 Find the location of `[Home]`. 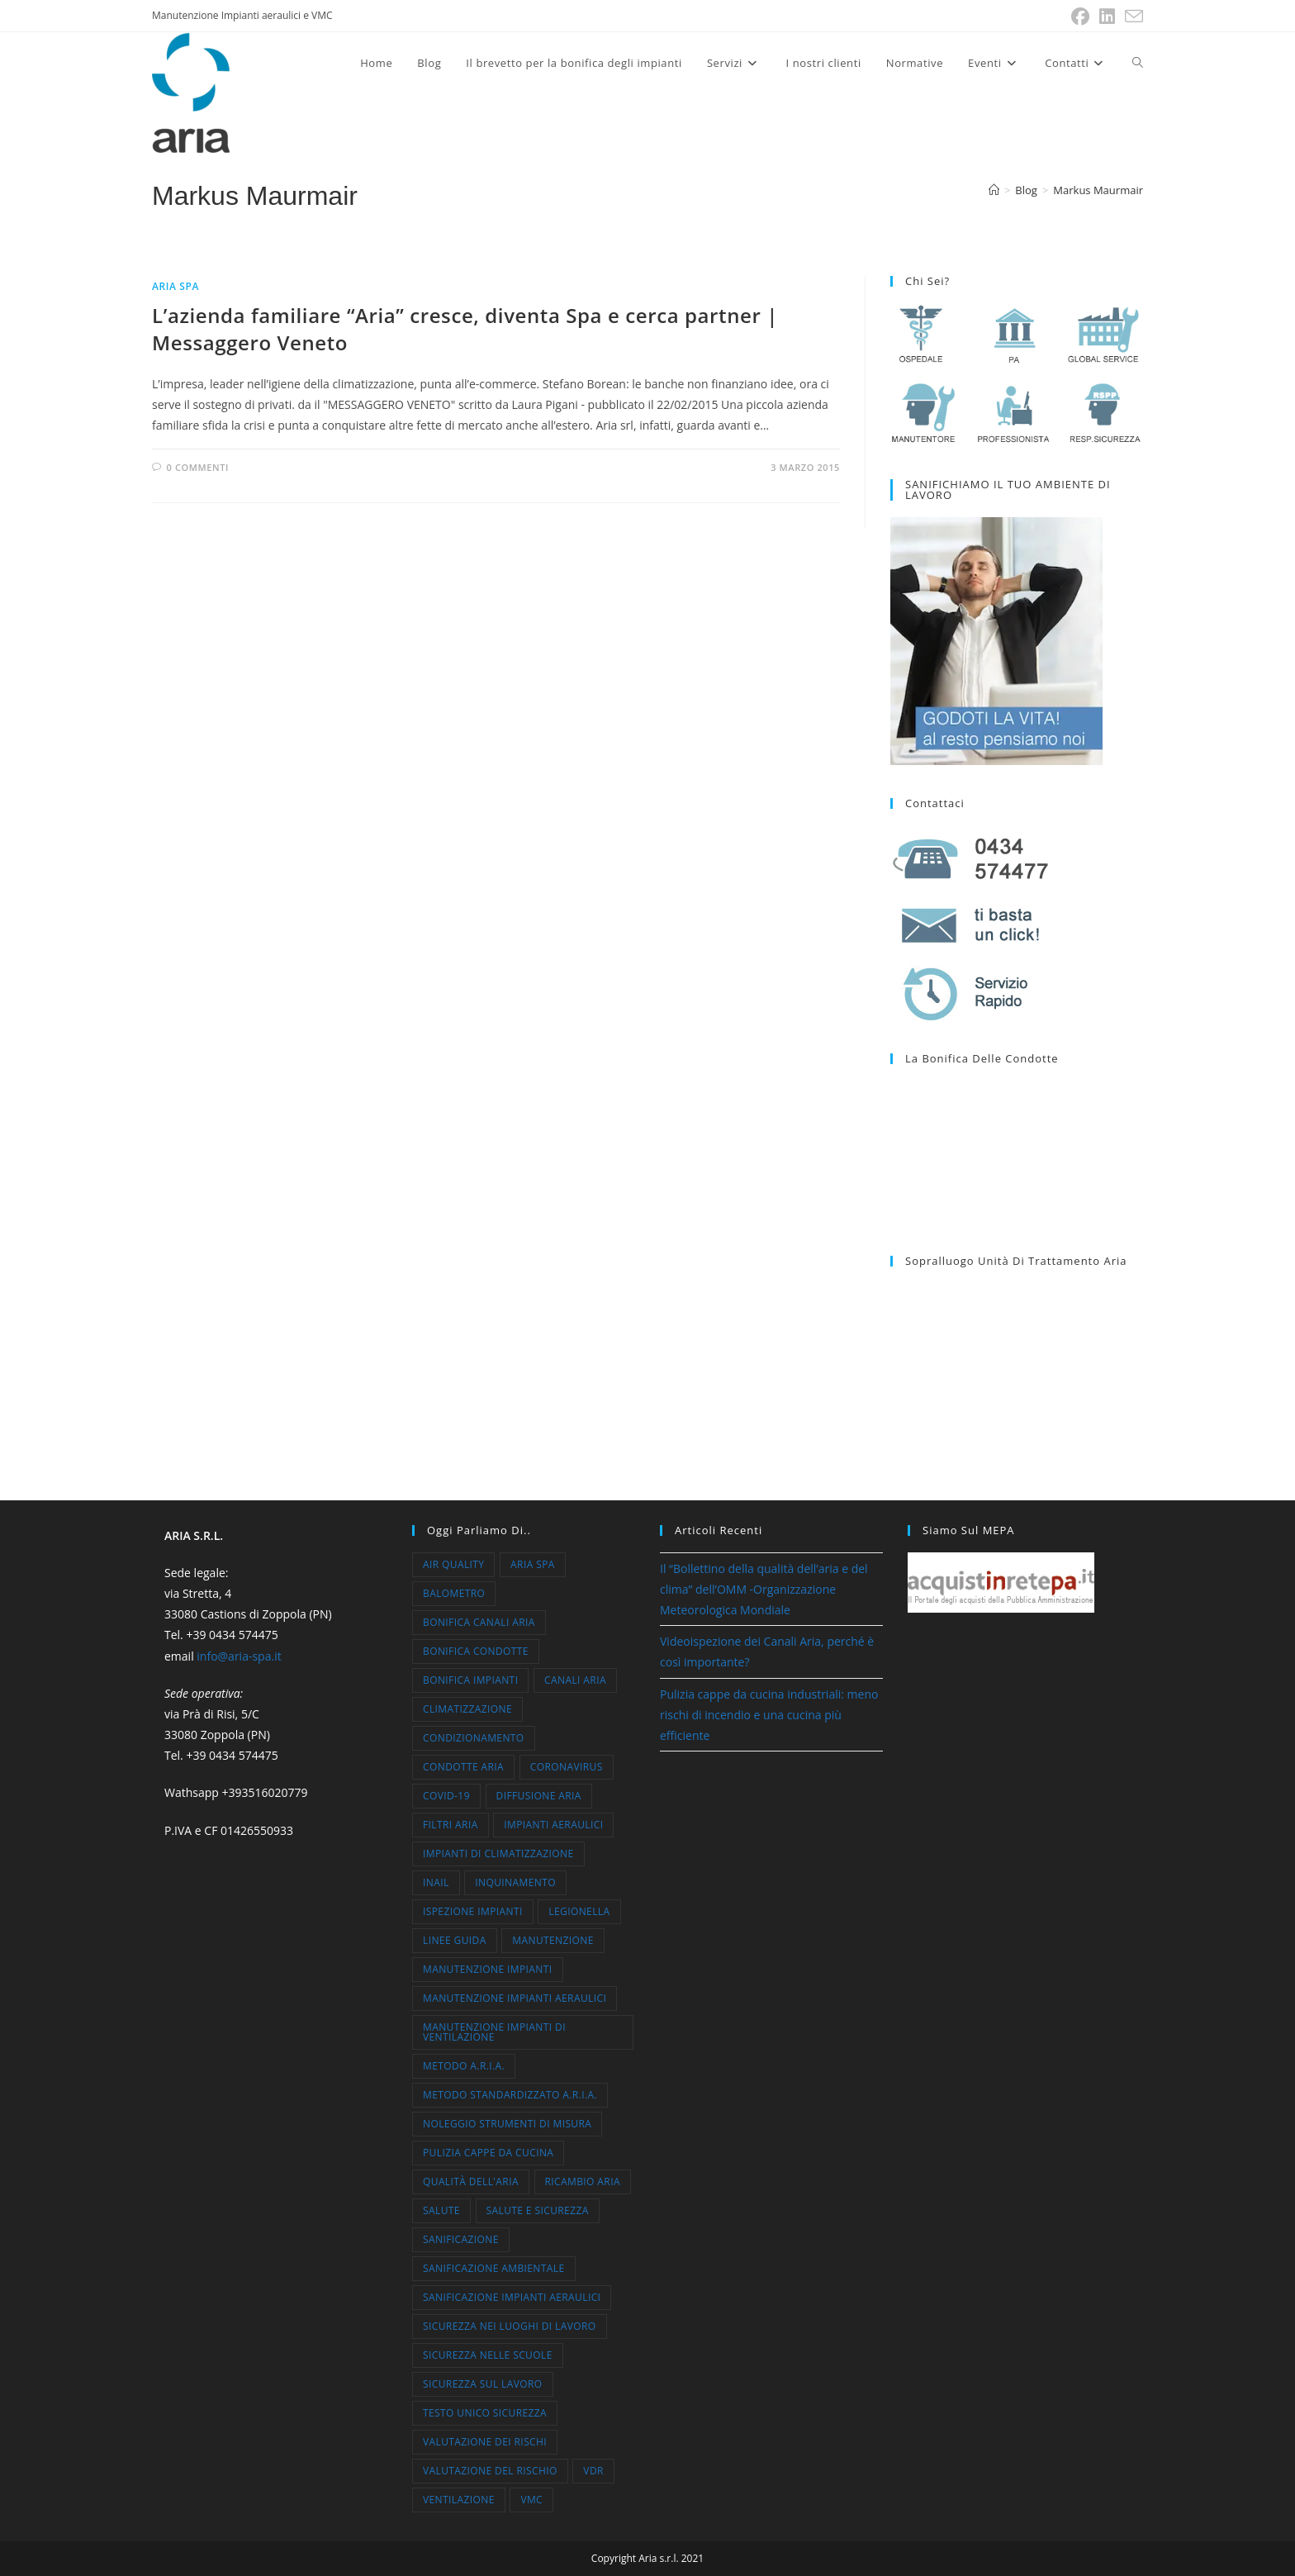

[Home] is located at coordinates (994, 190).